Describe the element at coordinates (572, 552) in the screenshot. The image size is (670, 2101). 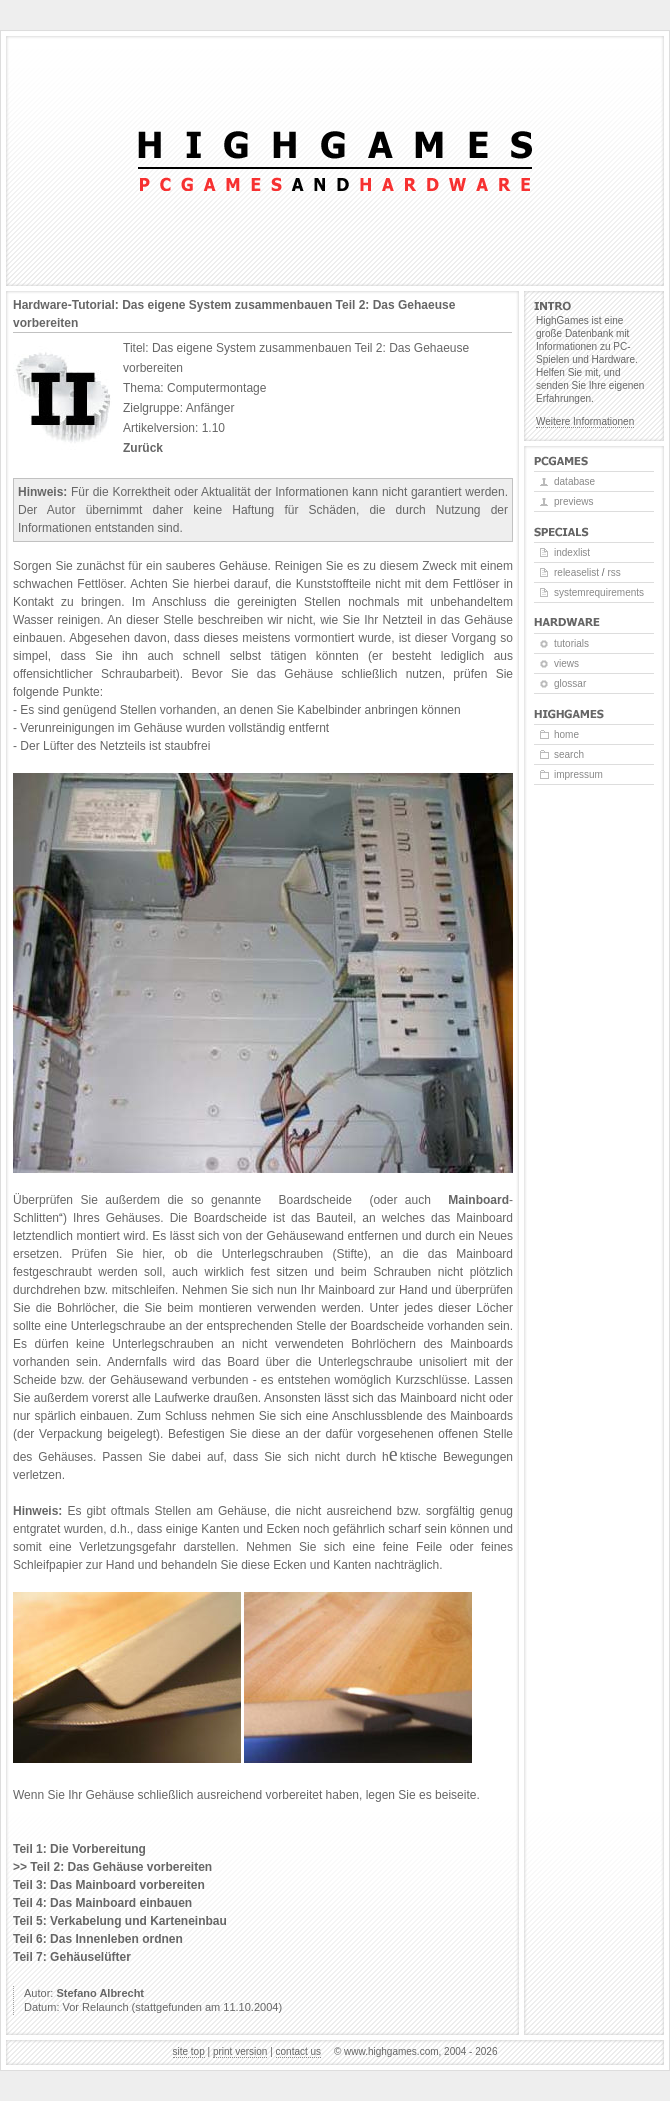
I see `Indexlist` at that location.